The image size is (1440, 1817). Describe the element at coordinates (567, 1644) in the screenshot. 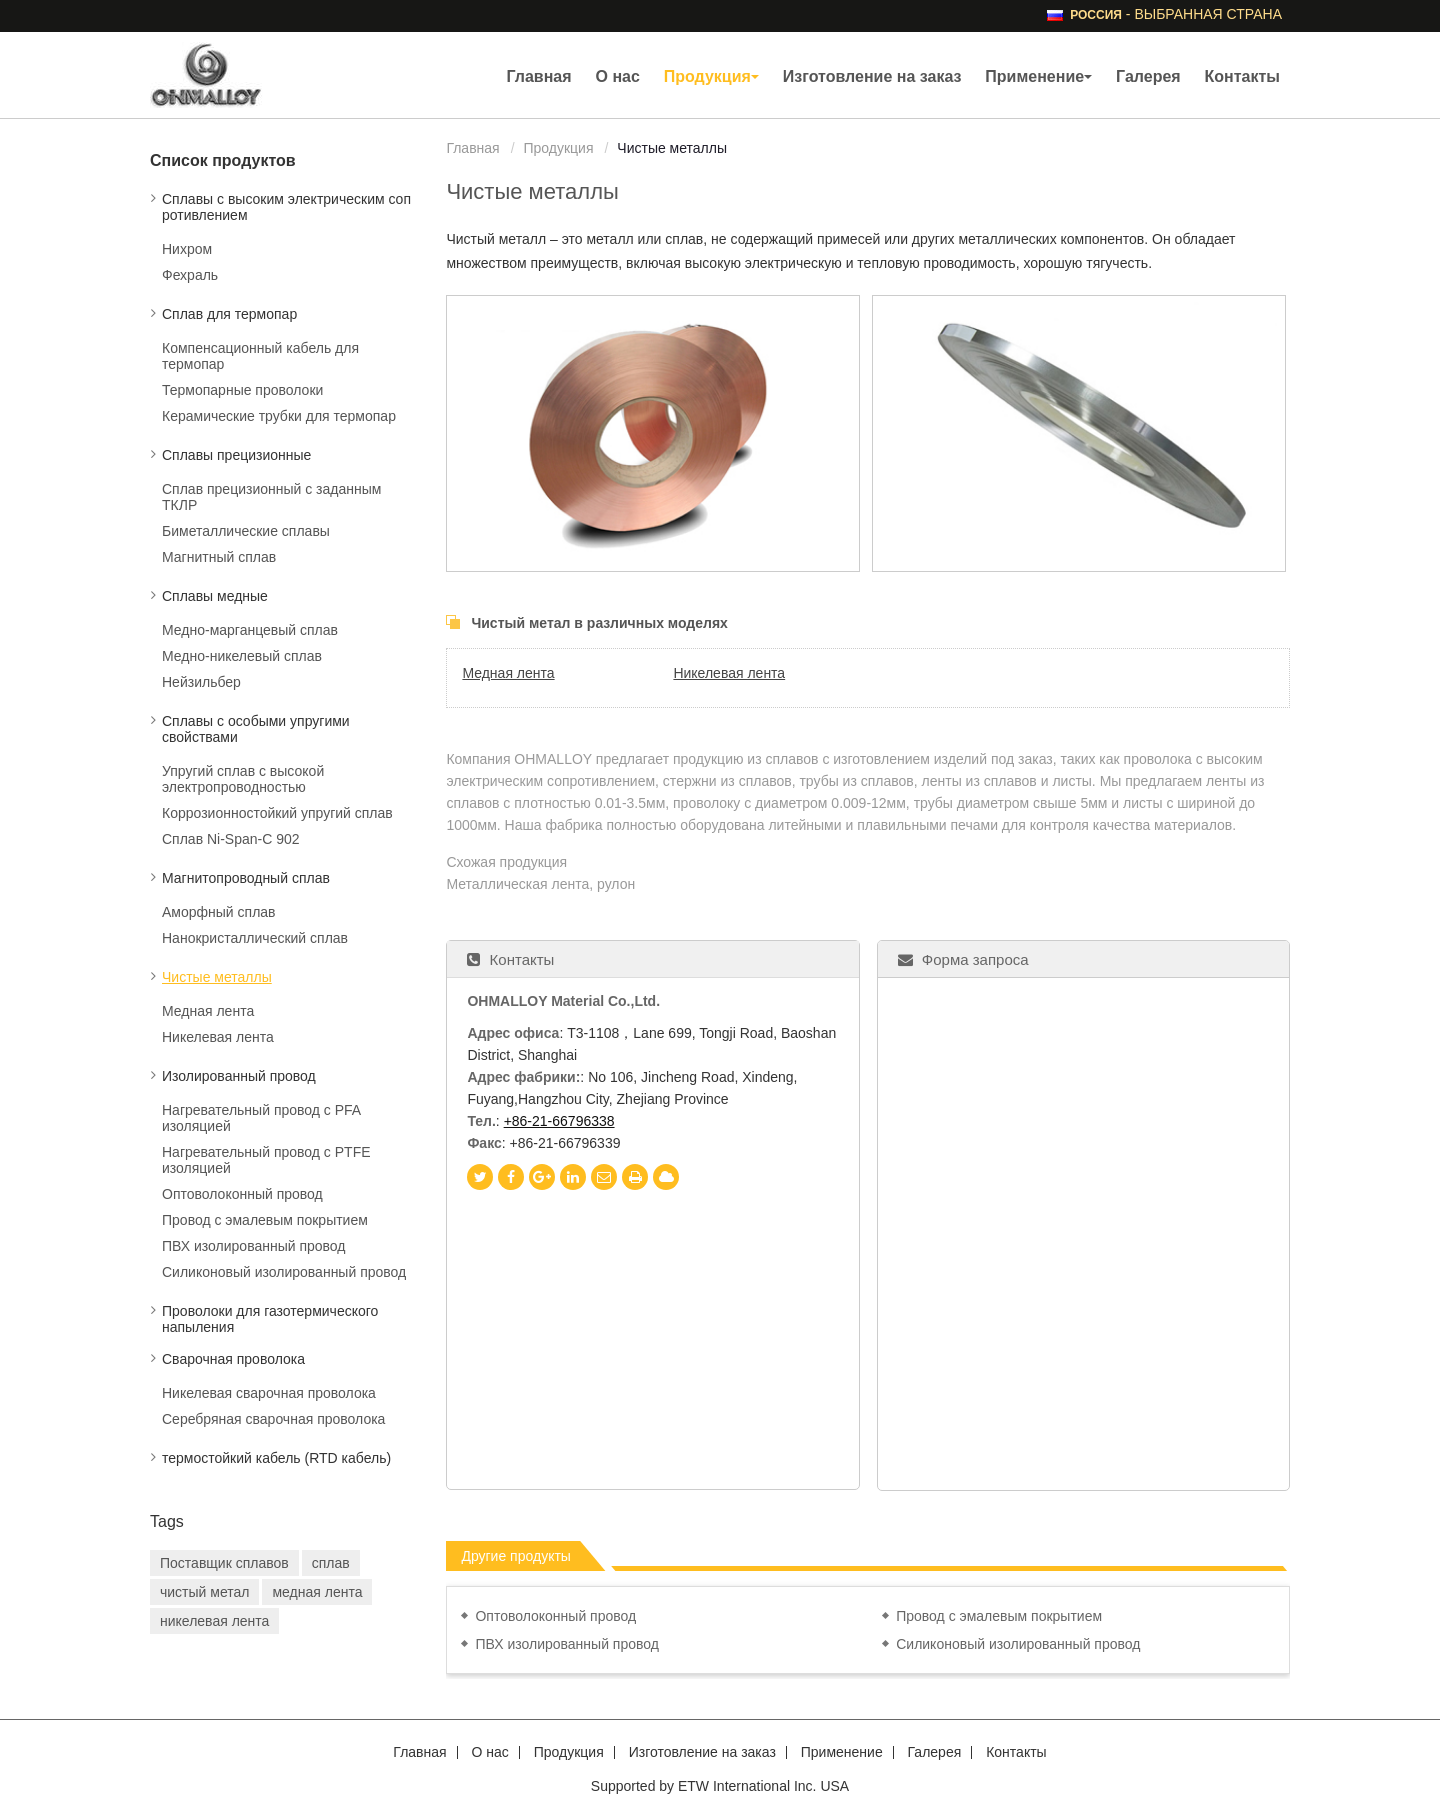

I see `ПВХ изолированный провод` at that location.